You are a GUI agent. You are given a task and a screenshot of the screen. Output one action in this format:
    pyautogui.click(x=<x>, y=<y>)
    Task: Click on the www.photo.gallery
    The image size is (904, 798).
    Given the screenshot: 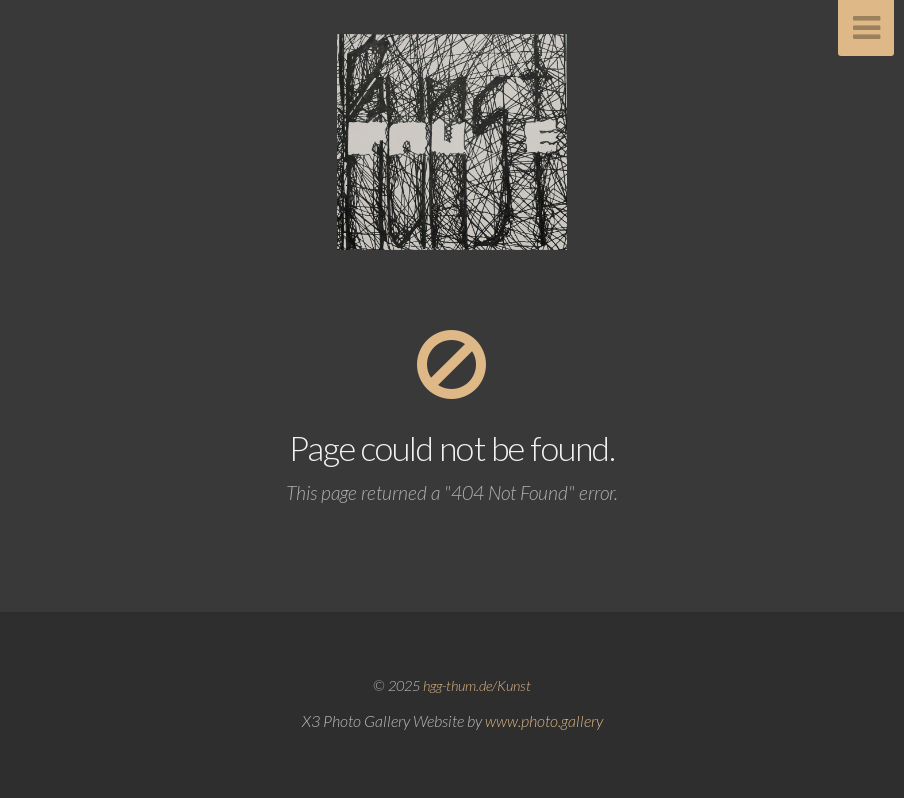 What is the action you would take?
    pyautogui.click(x=544, y=720)
    